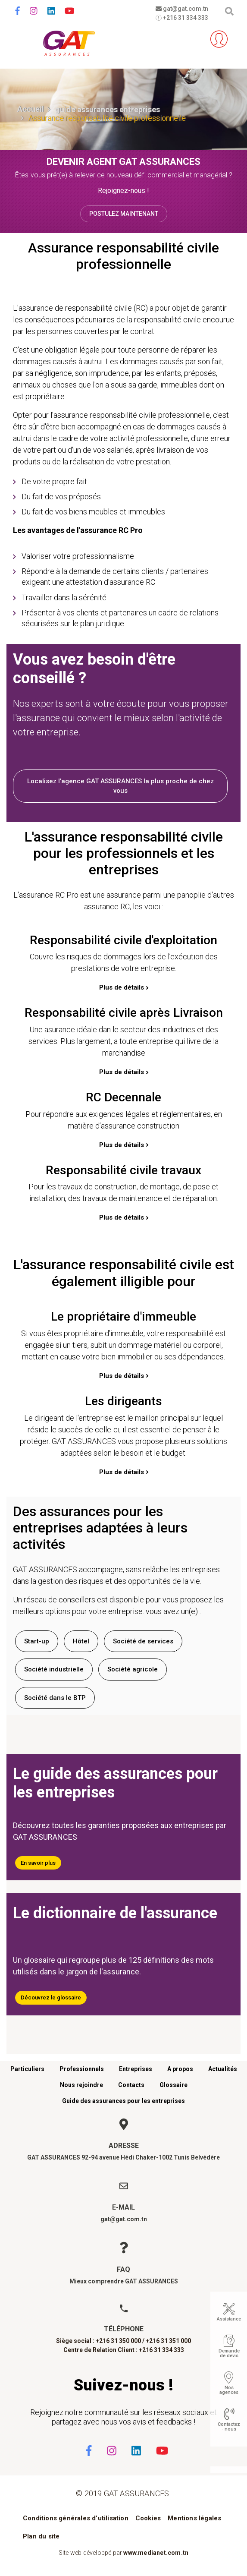  Describe the element at coordinates (51, 1997) in the screenshot. I see `Découvrez le glossaire` at that location.